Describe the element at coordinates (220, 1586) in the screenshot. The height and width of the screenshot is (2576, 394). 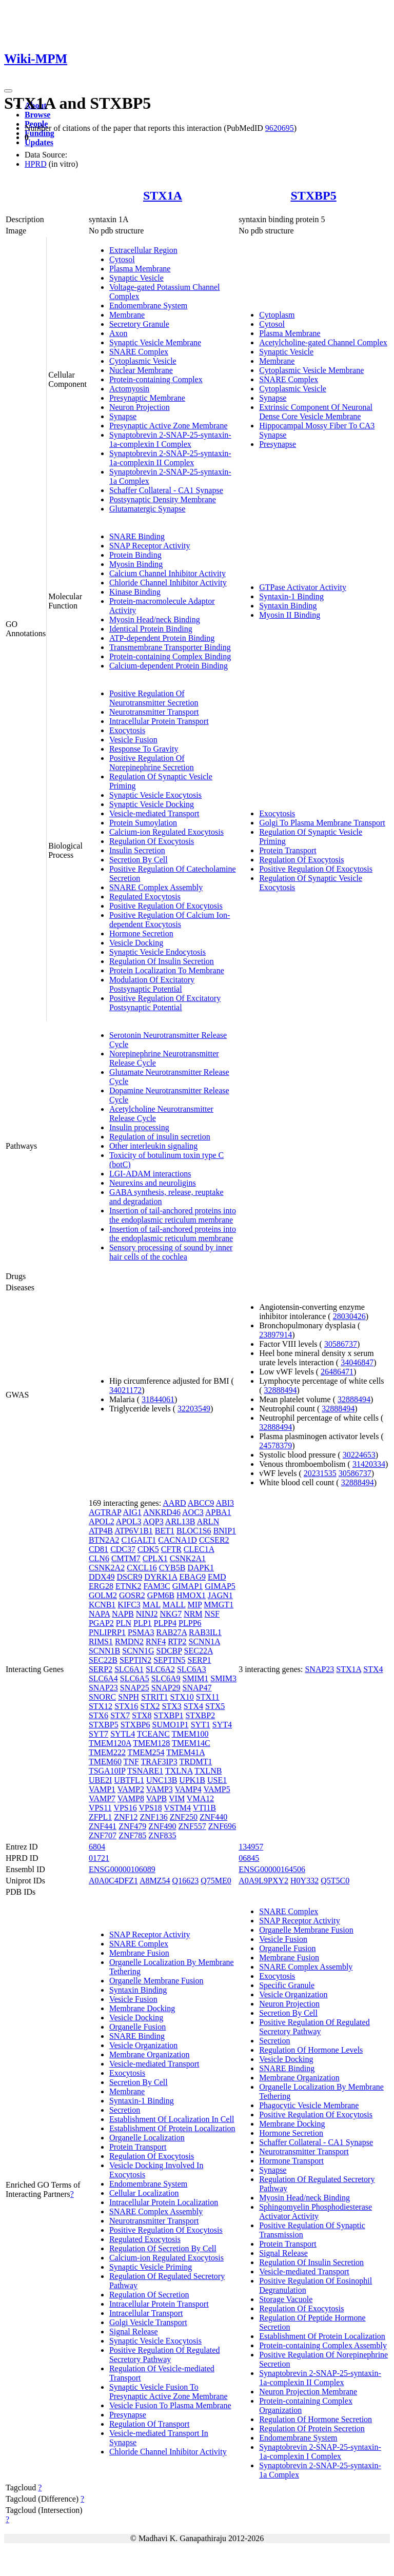
I see `GIMAP5` at that location.